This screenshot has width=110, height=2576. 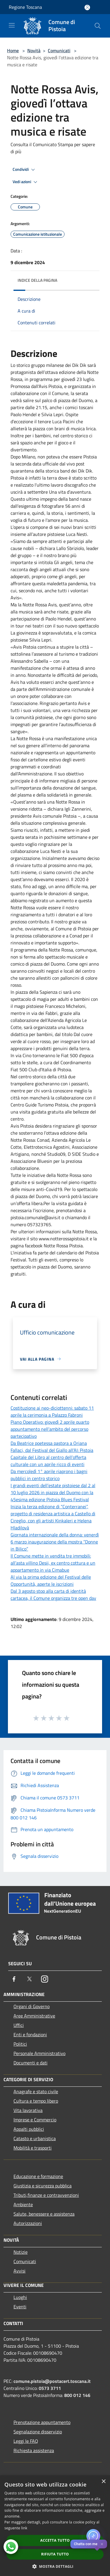 I want to click on Tributi,finanze e contravvenzioni, so click(x=46, y=2195).